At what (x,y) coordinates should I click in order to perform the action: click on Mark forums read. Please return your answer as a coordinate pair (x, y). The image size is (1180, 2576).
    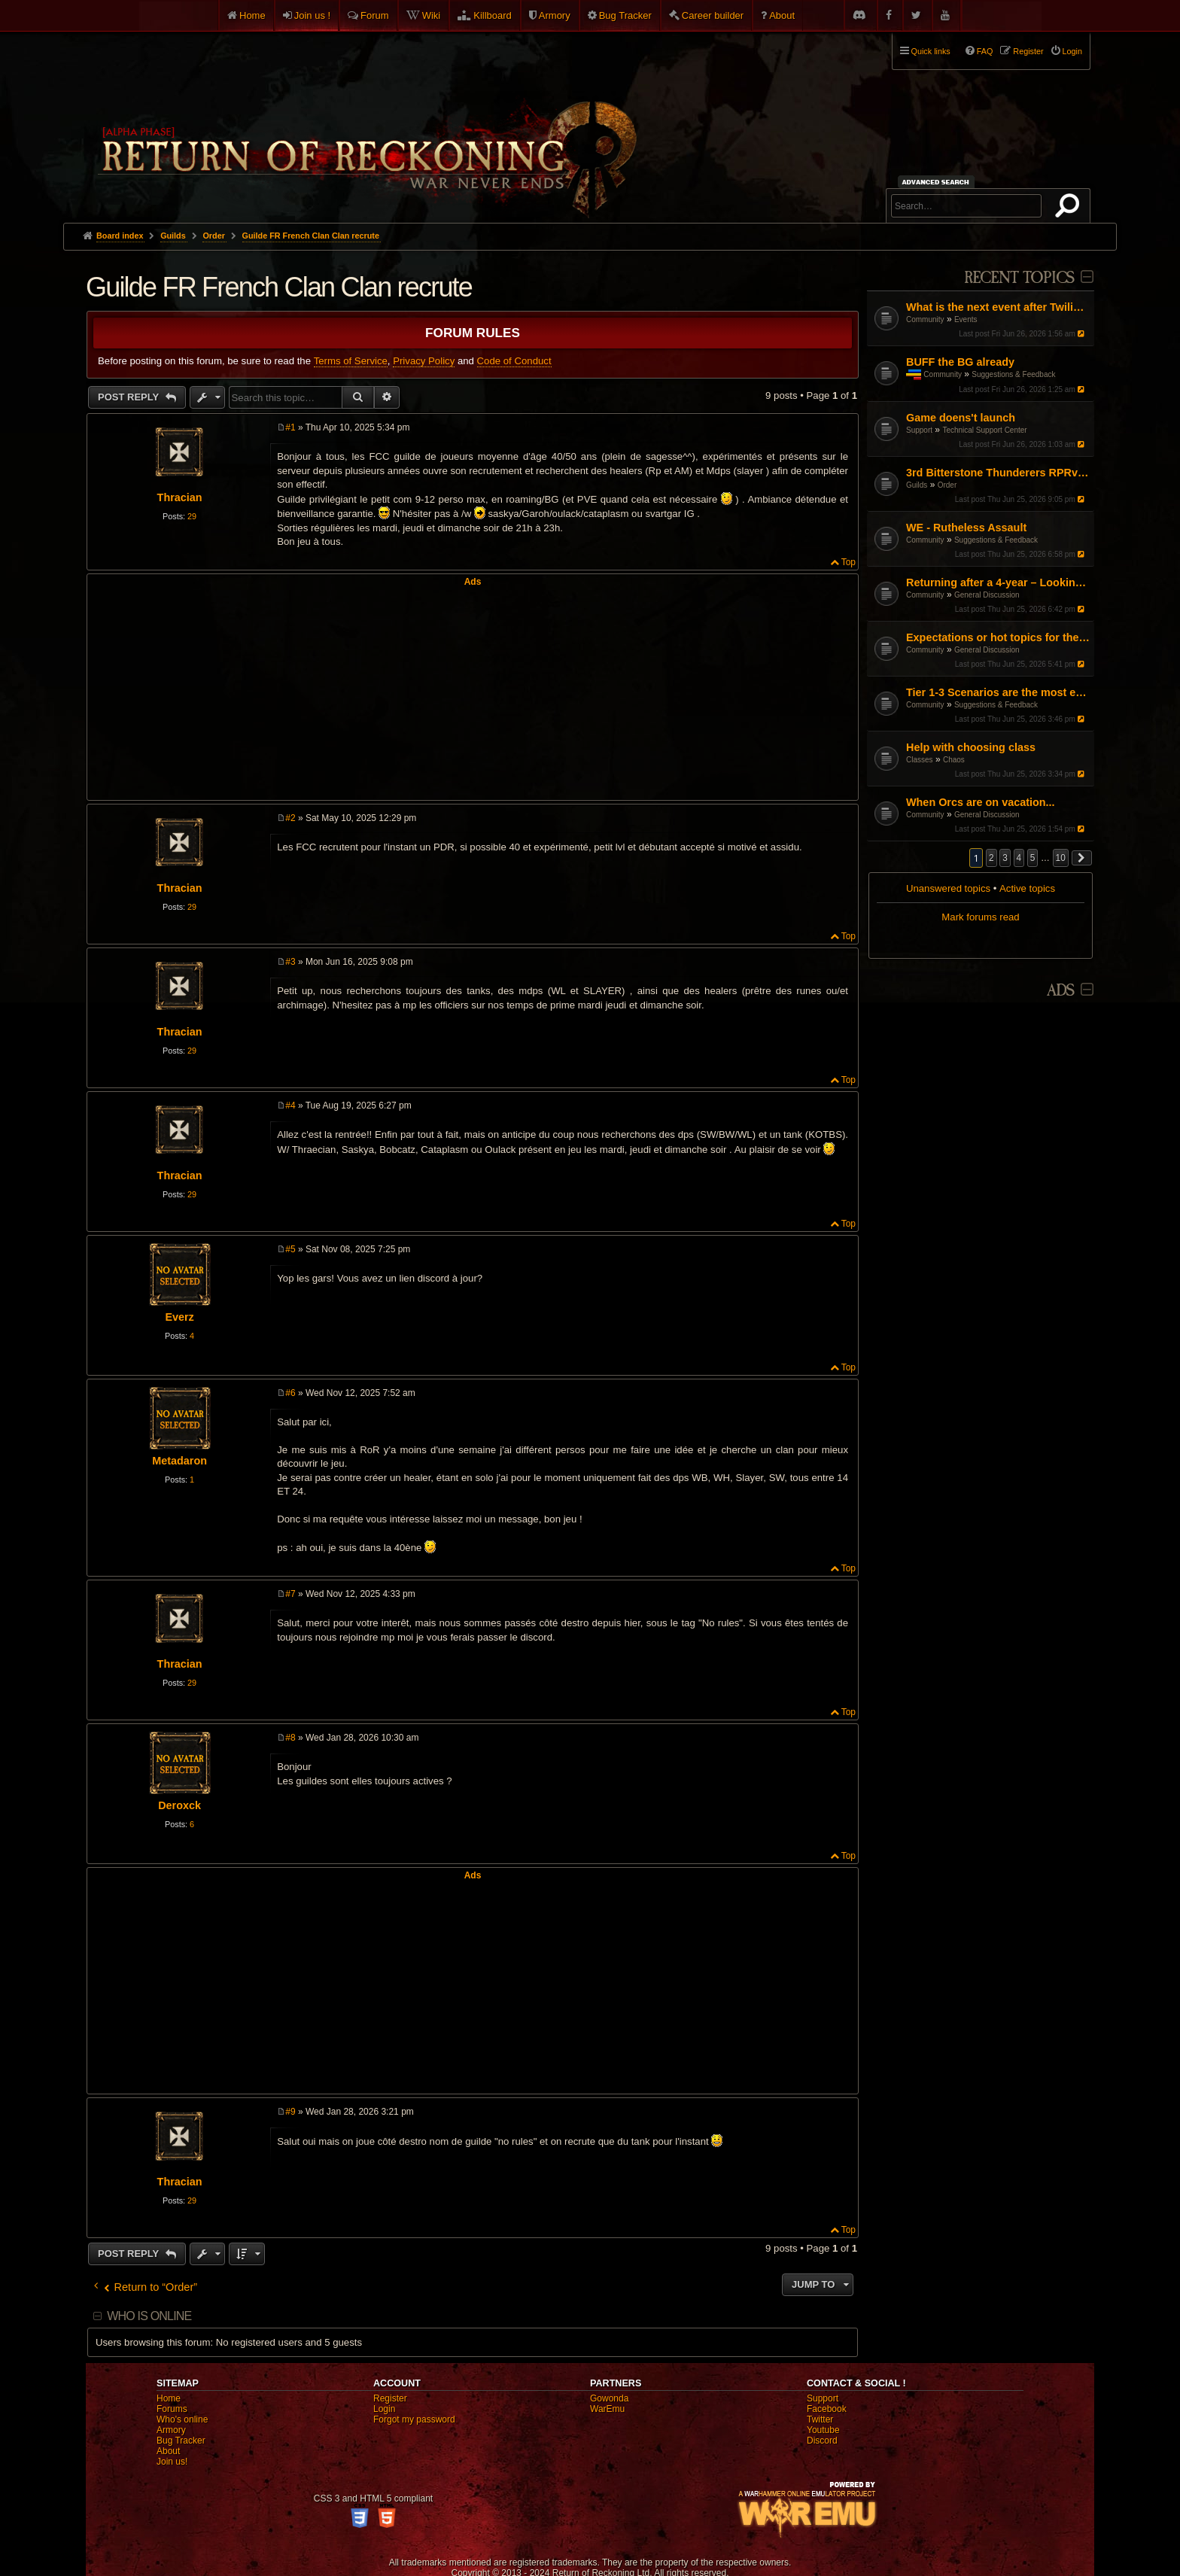
    Looking at the image, I should click on (980, 917).